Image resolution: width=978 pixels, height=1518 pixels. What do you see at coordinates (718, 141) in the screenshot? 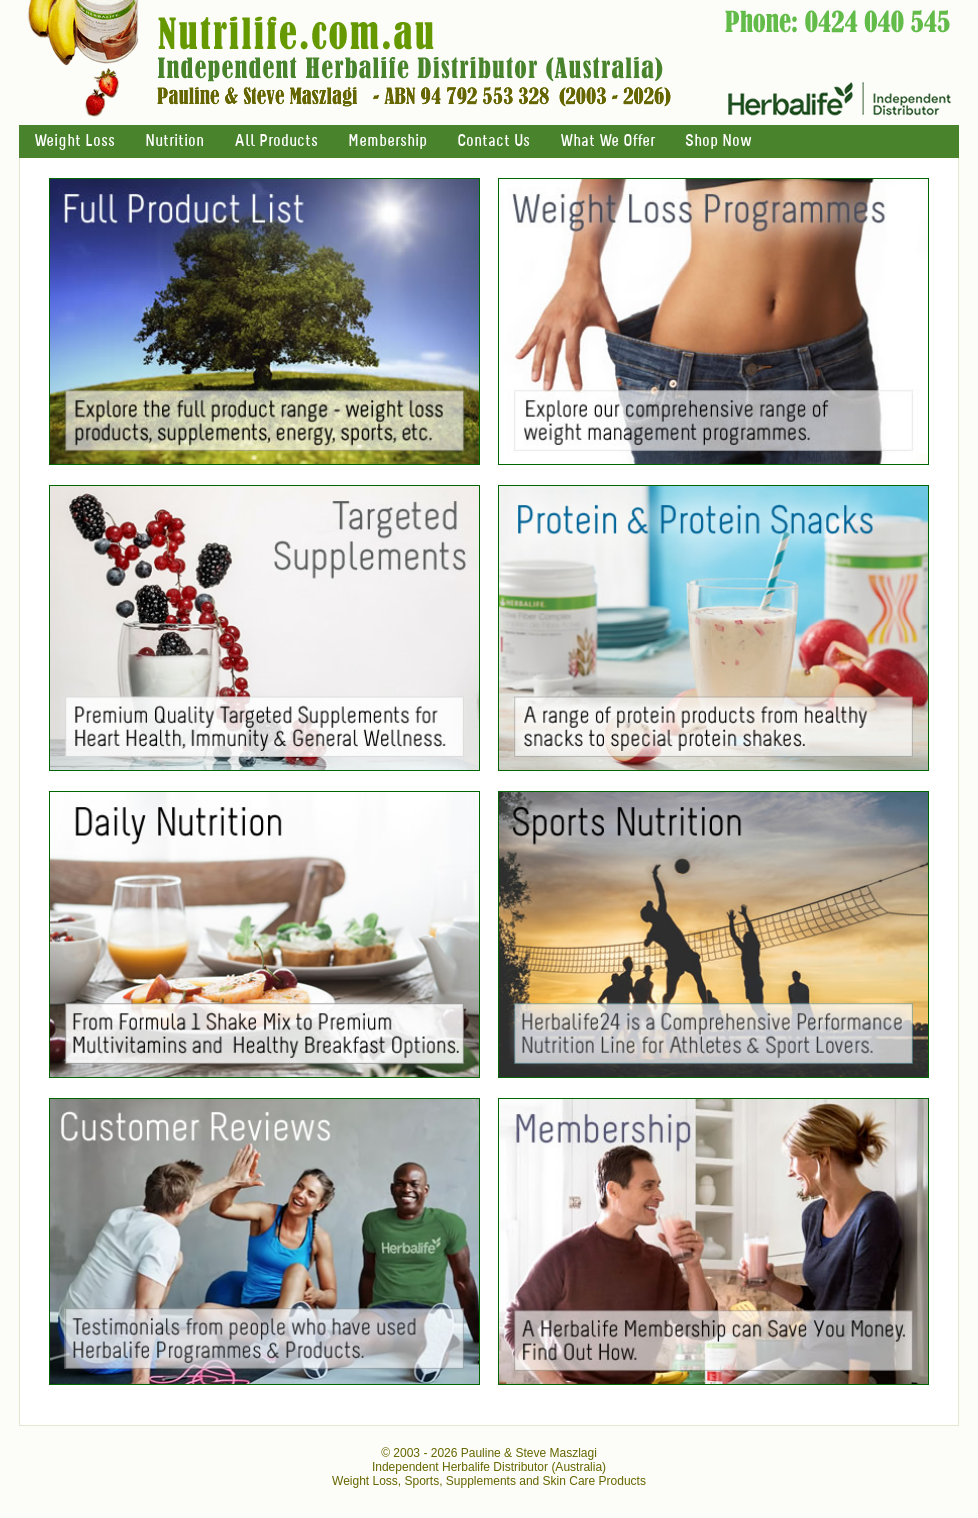
I see `Shop Now` at bounding box center [718, 141].